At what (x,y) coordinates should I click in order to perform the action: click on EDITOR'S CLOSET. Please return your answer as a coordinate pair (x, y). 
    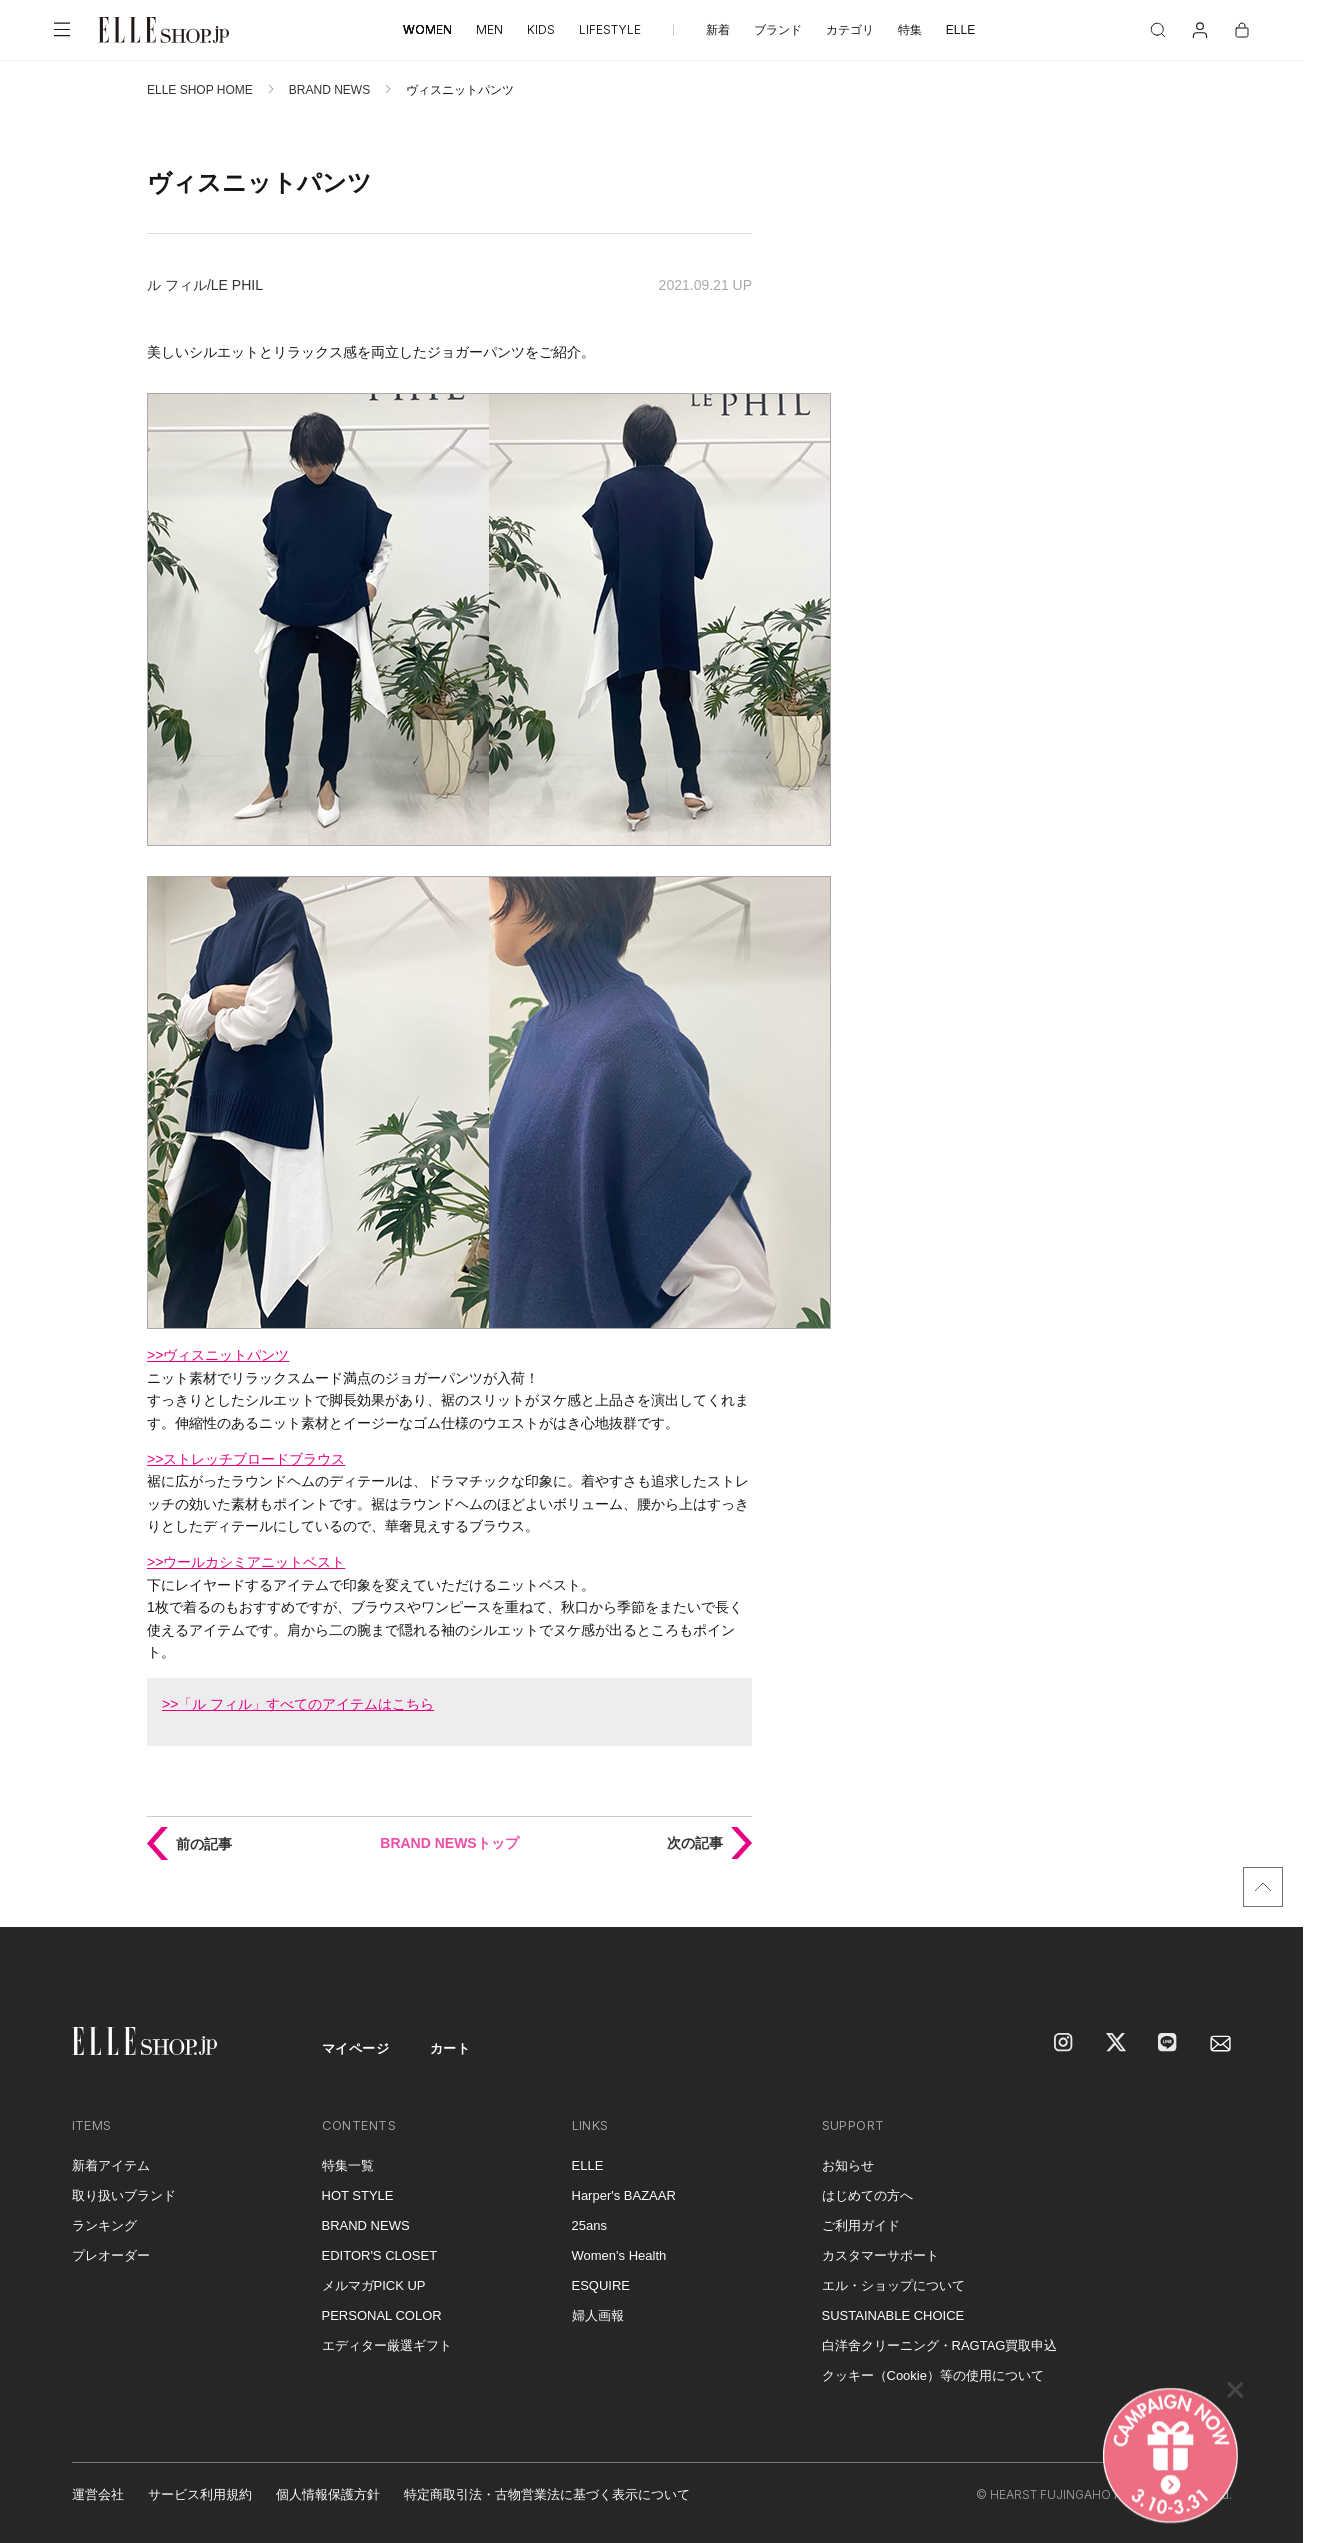
    Looking at the image, I should click on (380, 2255).